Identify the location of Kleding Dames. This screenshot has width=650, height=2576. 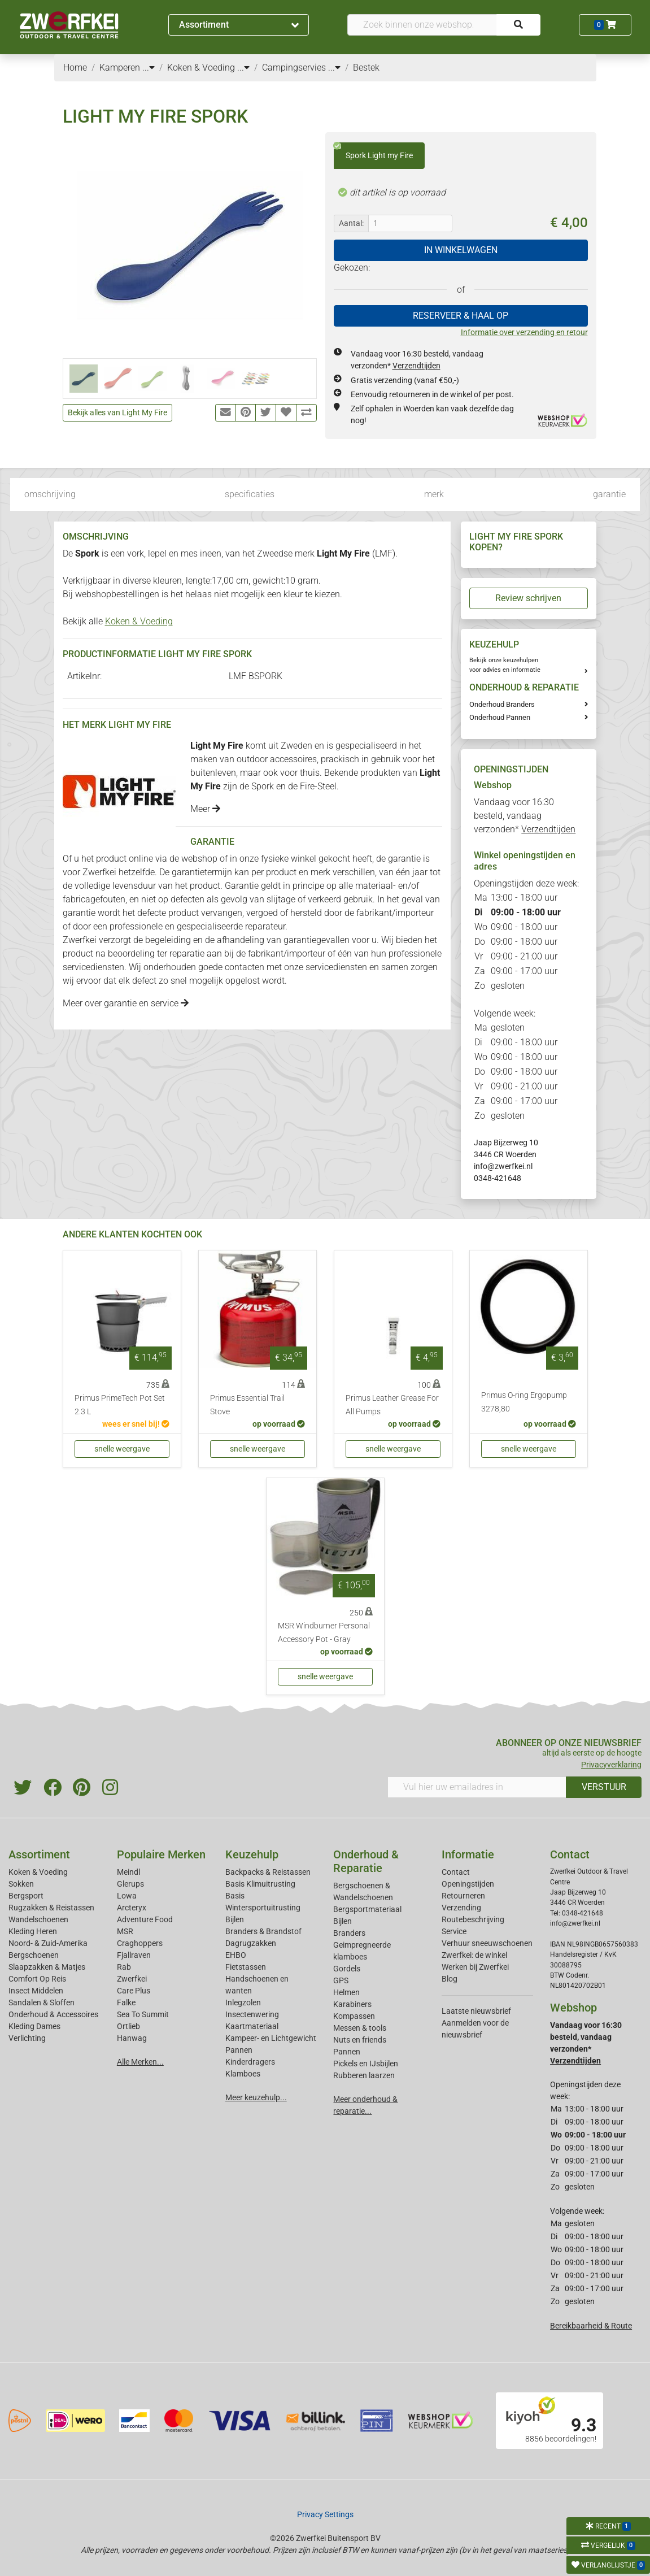
(34, 2026).